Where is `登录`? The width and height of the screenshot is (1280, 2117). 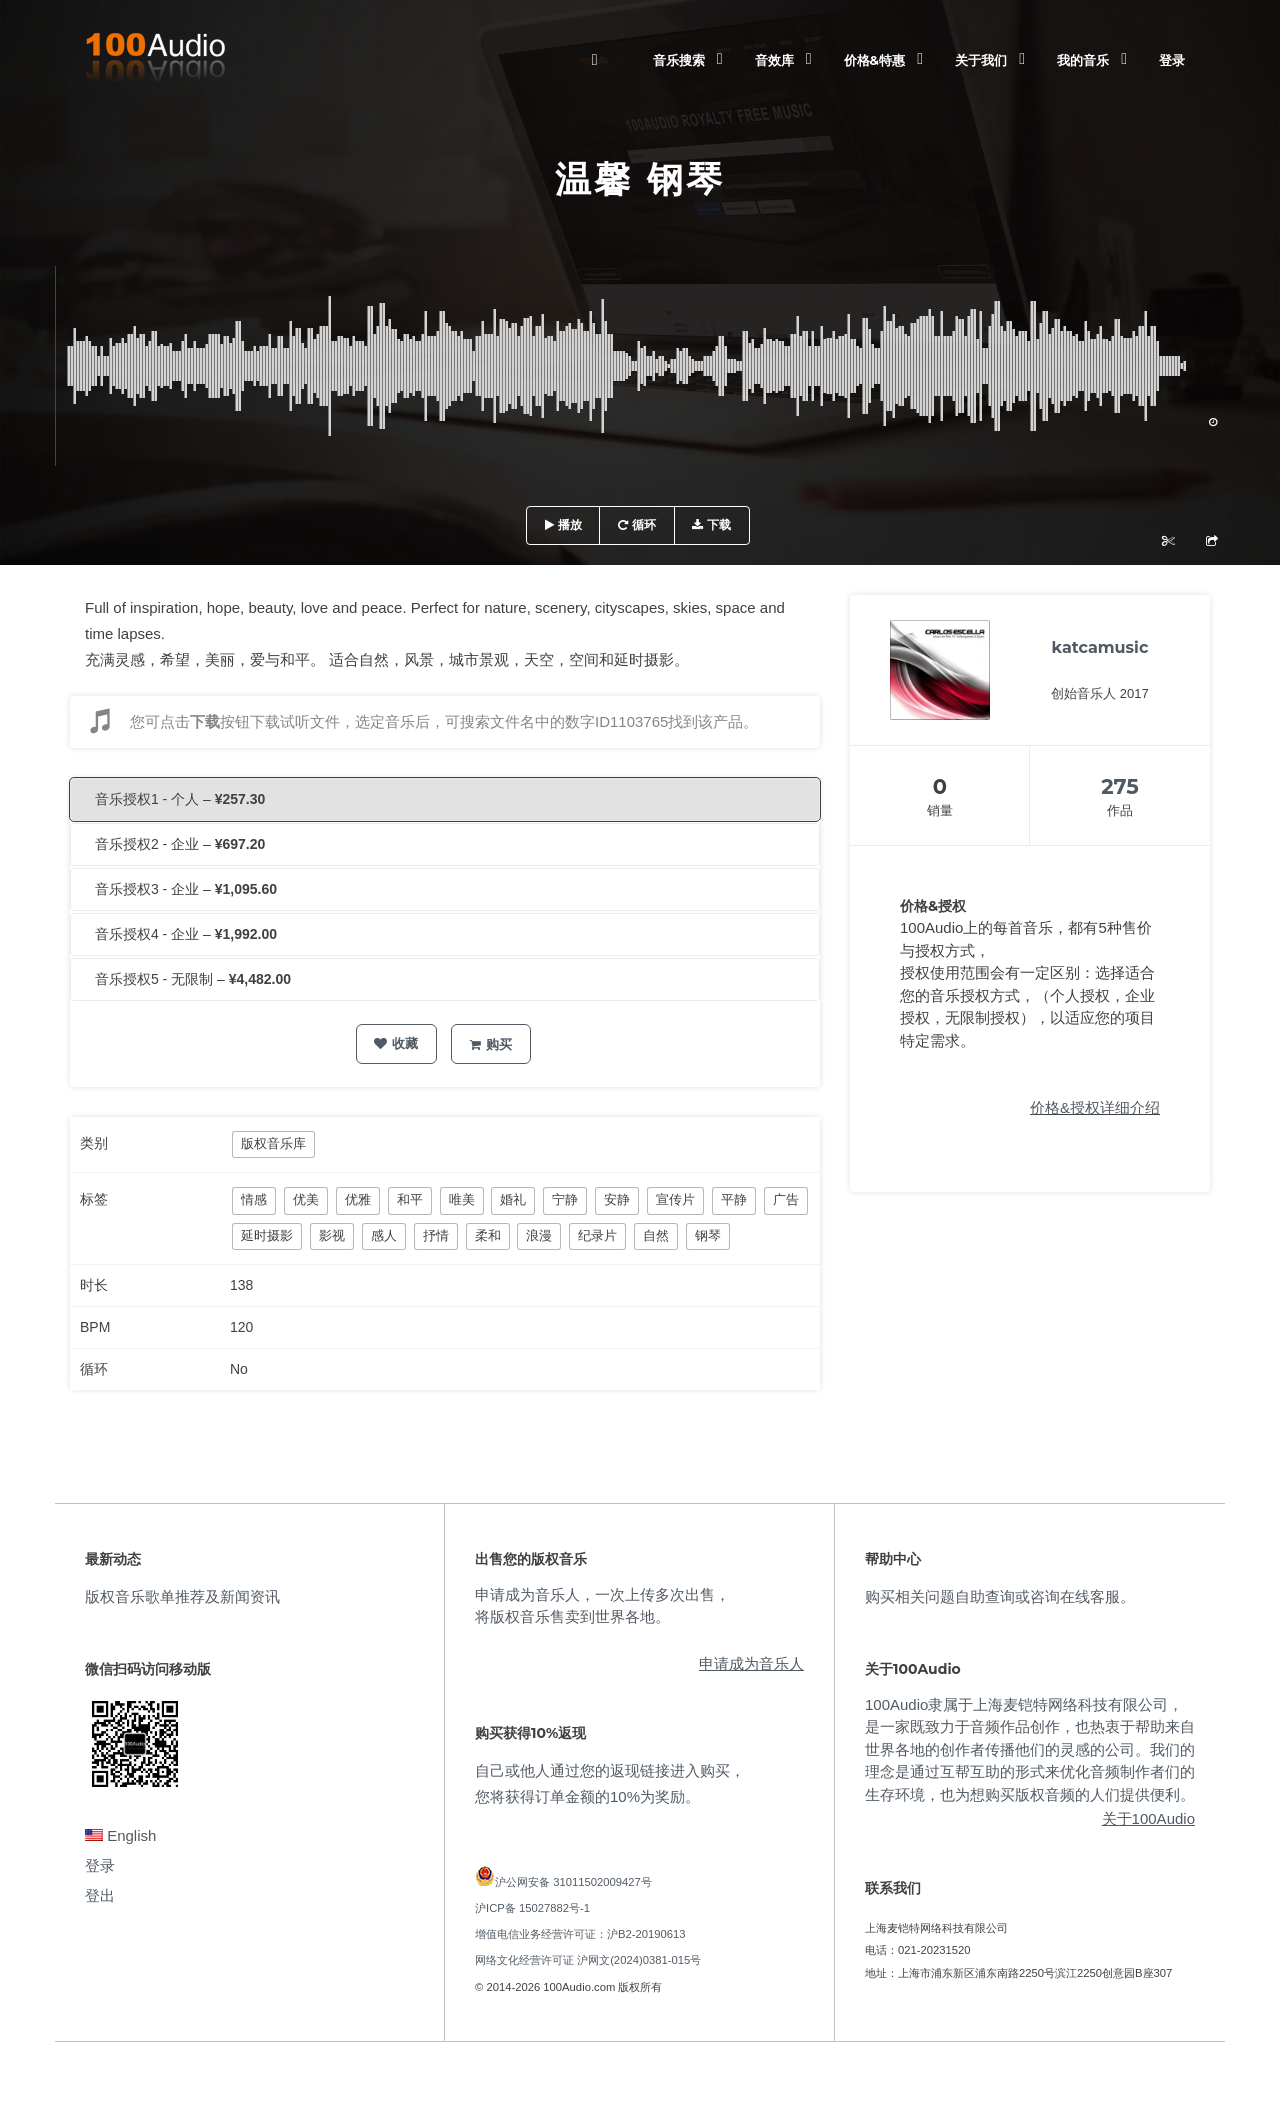
登录 is located at coordinates (1172, 60).